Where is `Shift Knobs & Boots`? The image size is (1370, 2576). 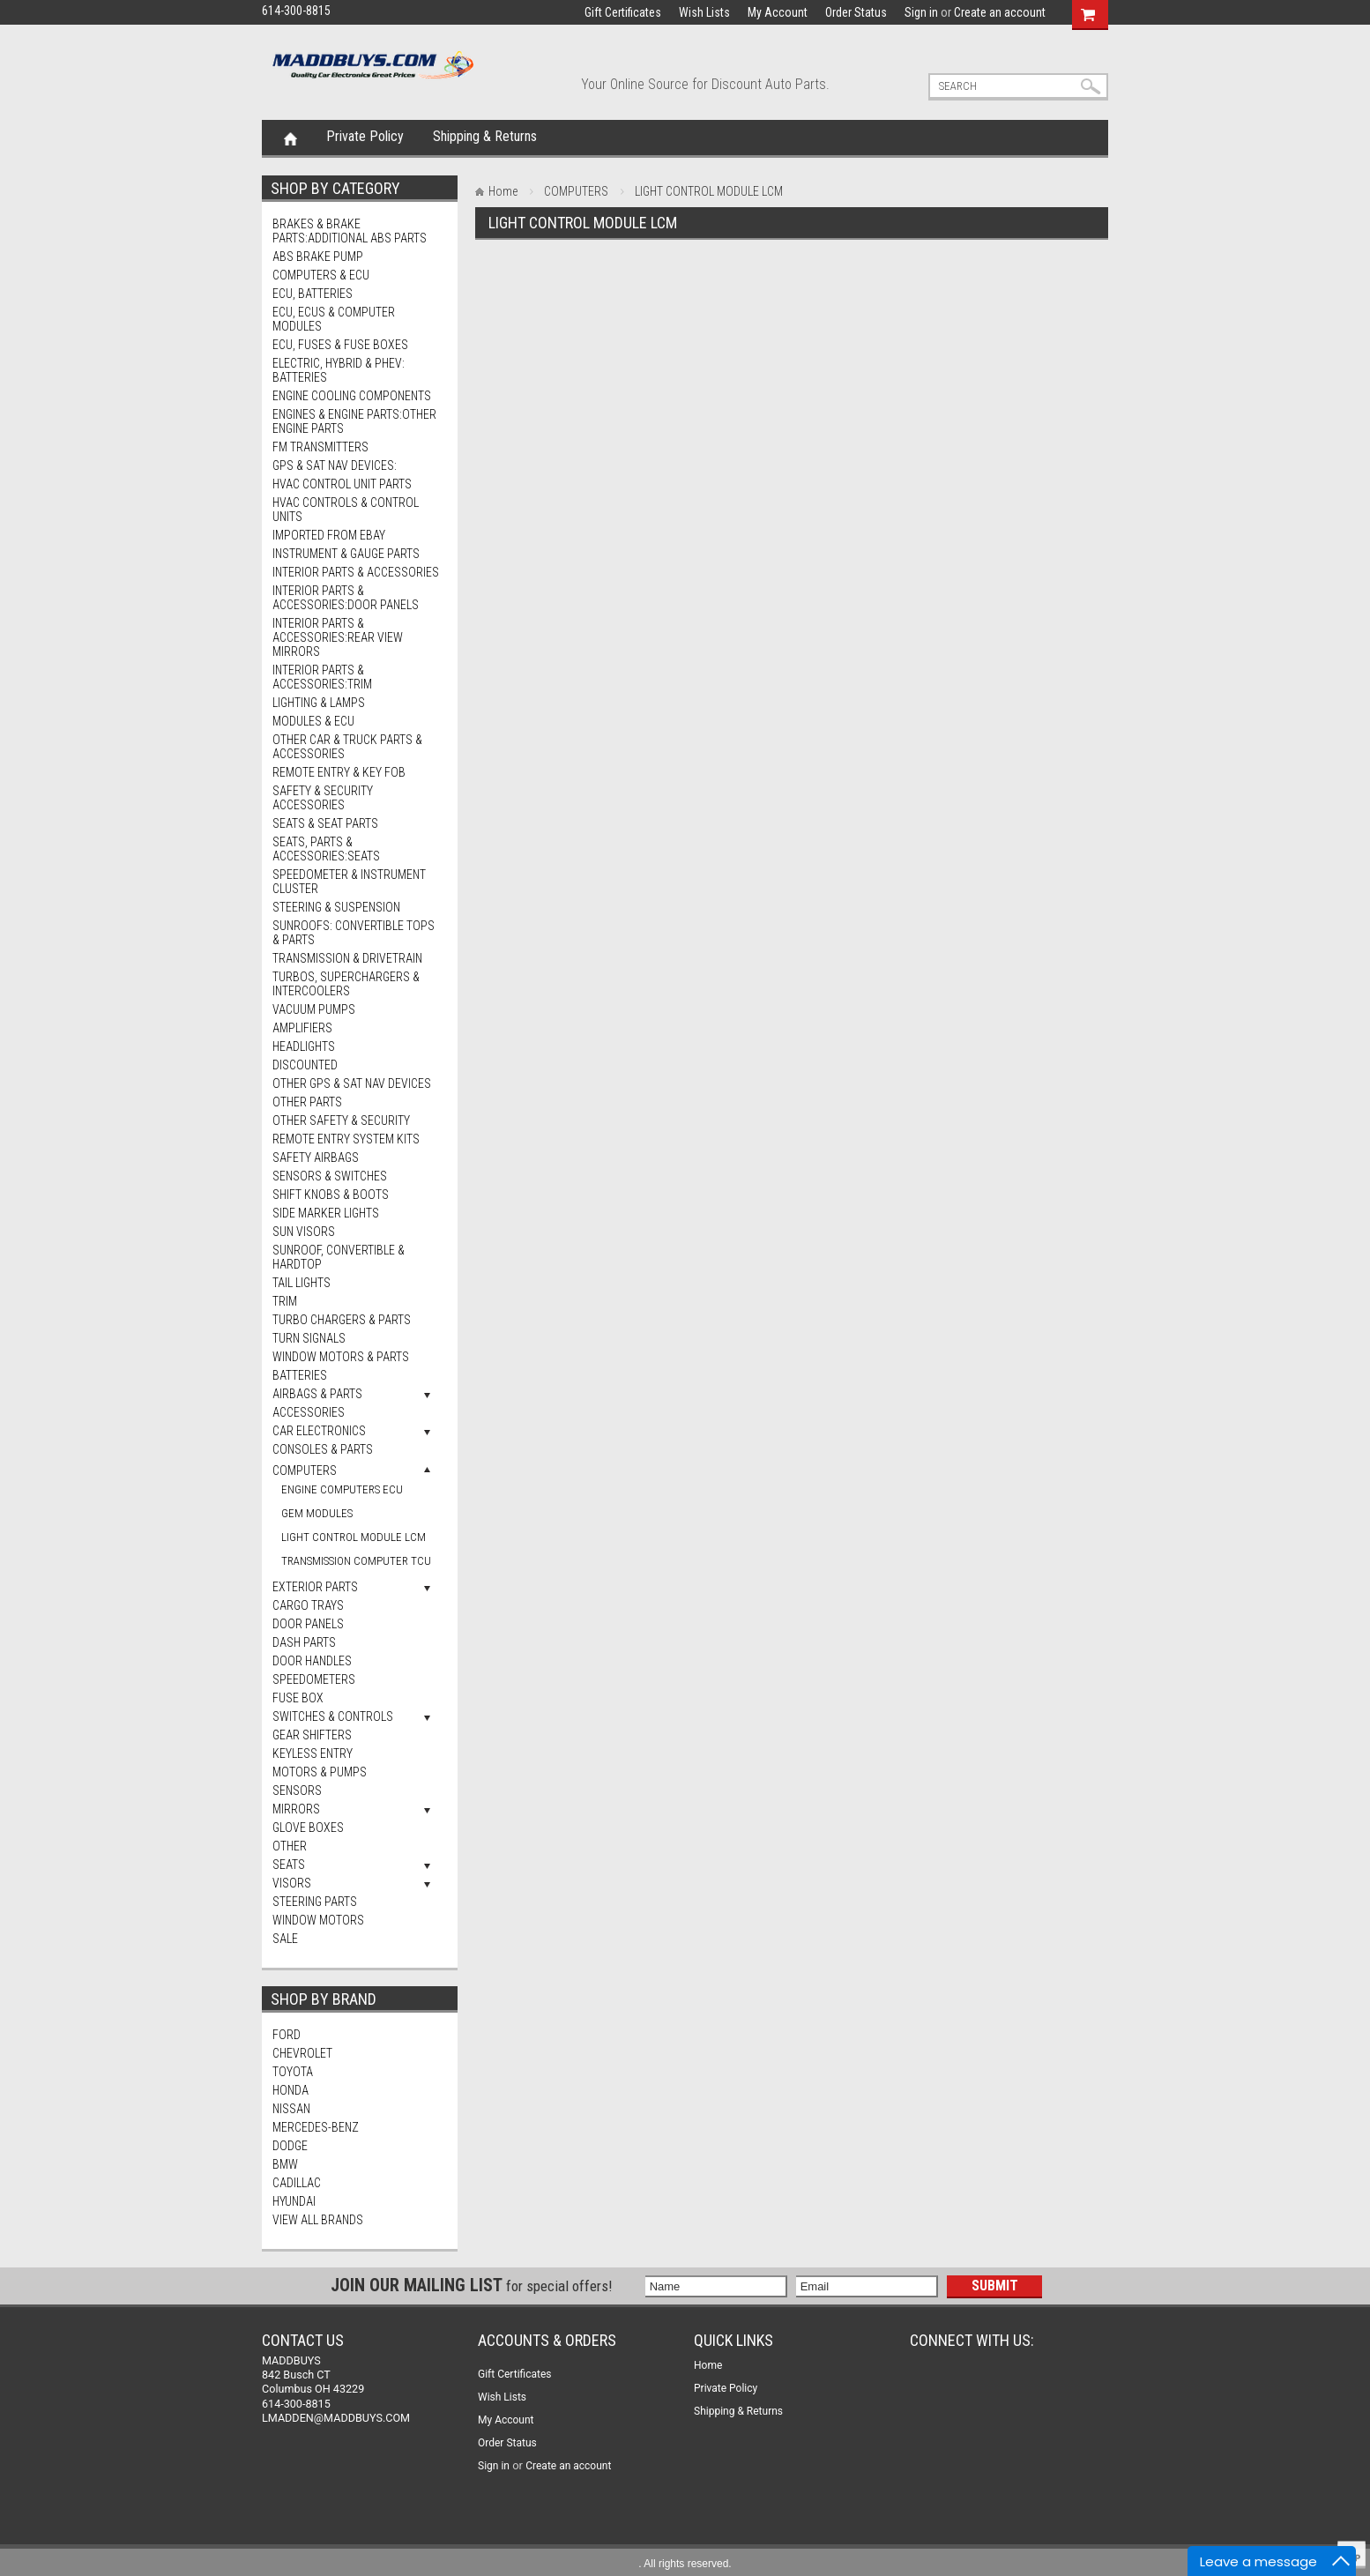 Shift Knobs & Boots is located at coordinates (330, 1194).